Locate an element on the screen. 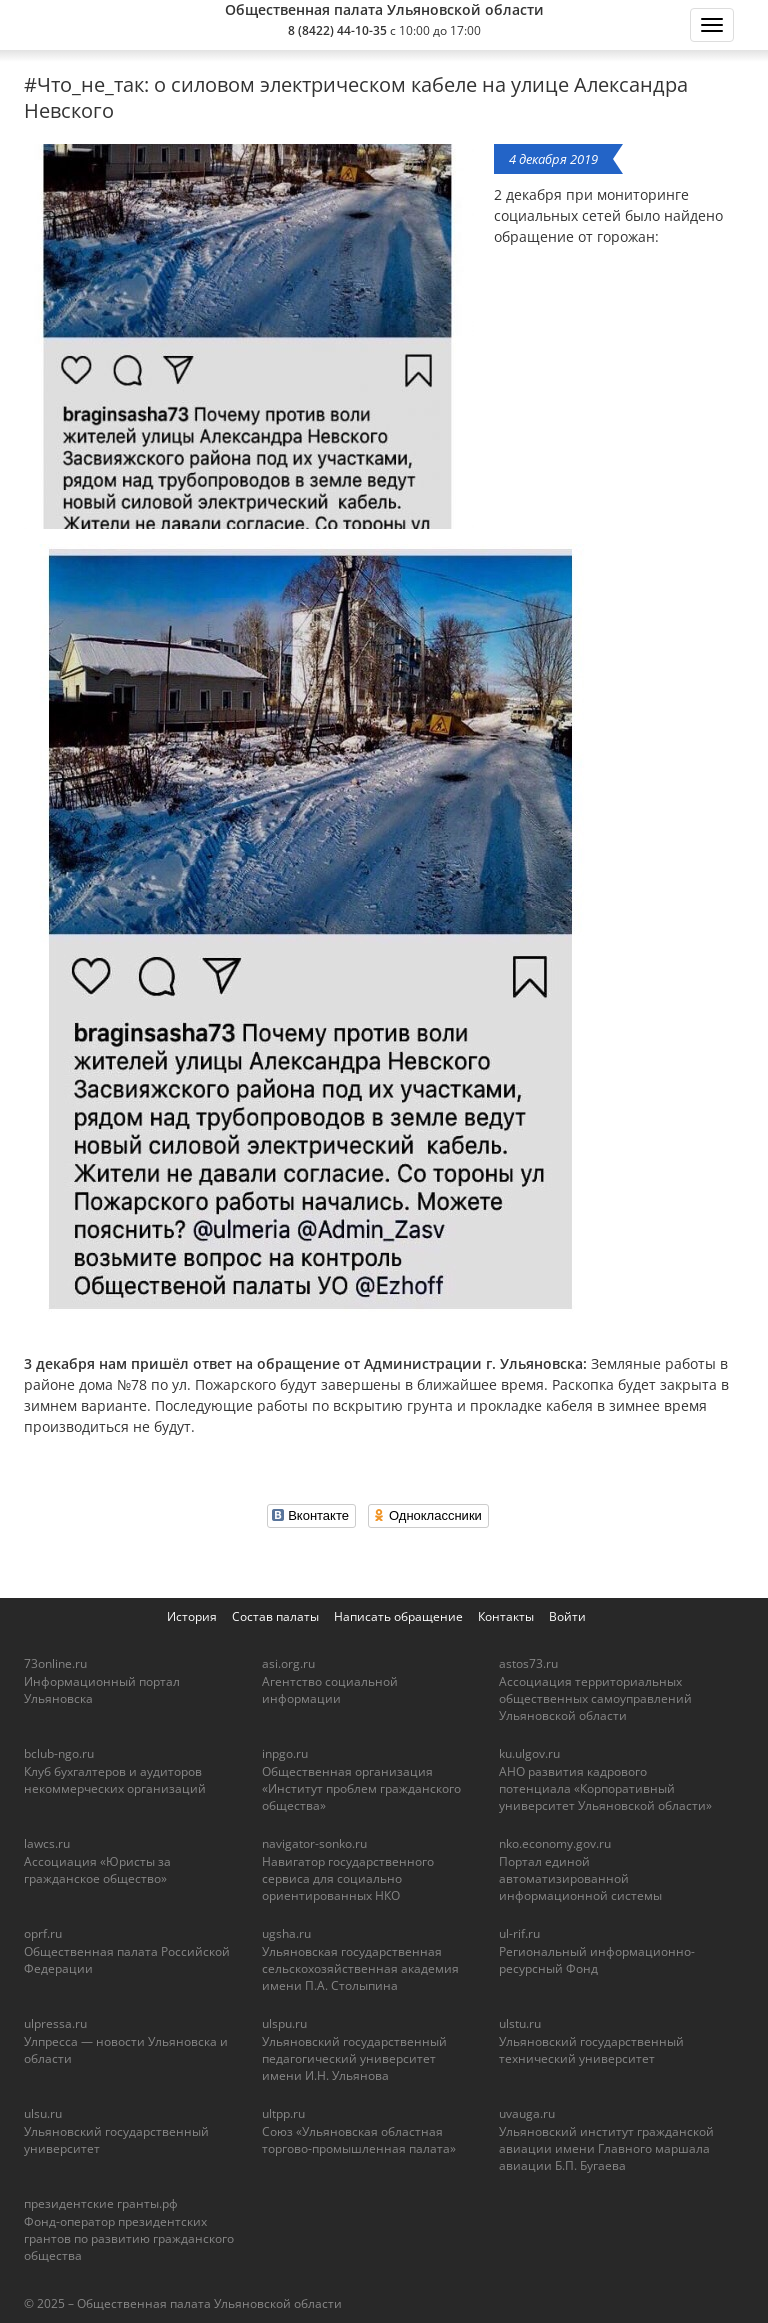  nko.economy.gov.ru is located at coordinates (555, 1843).